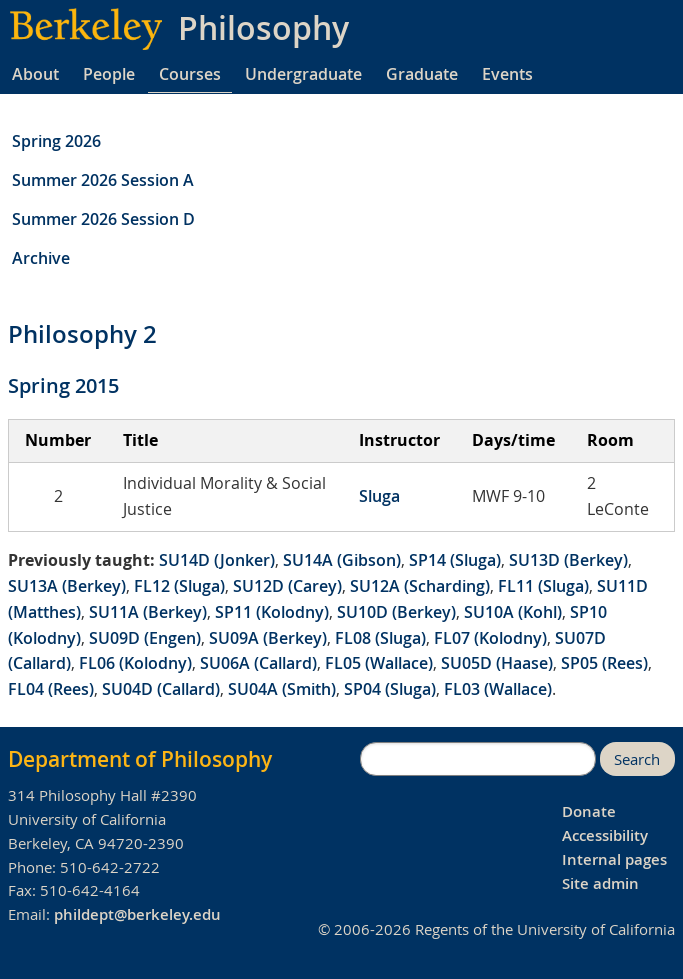 Image resolution: width=683 pixels, height=979 pixels. I want to click on SU06A (Callard), so click(258, 663).